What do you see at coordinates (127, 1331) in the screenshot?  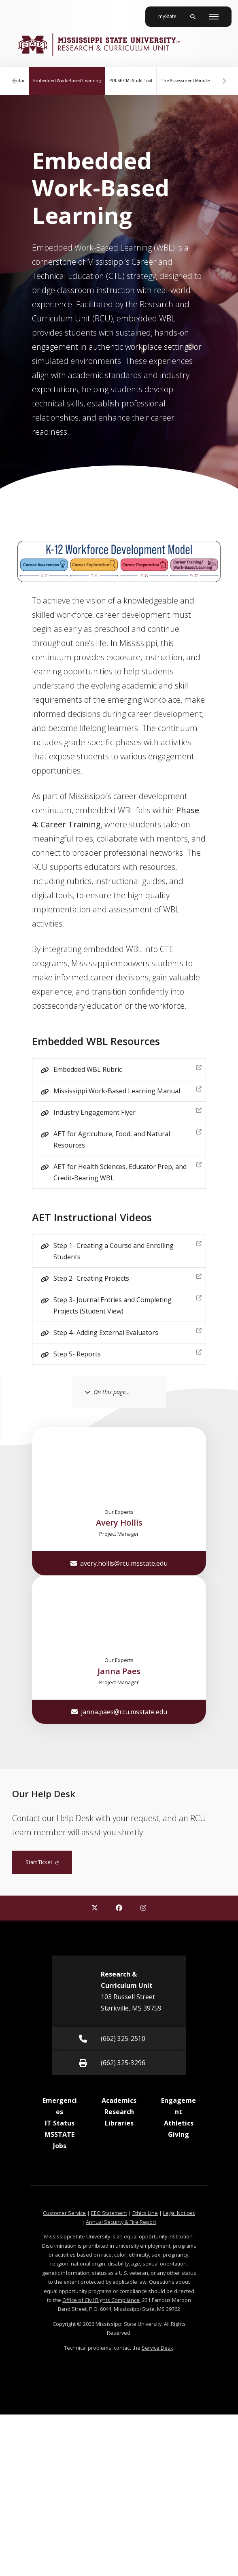 I see `Step 4- Adding External Evaluators` at bounding box center [127, 1331].